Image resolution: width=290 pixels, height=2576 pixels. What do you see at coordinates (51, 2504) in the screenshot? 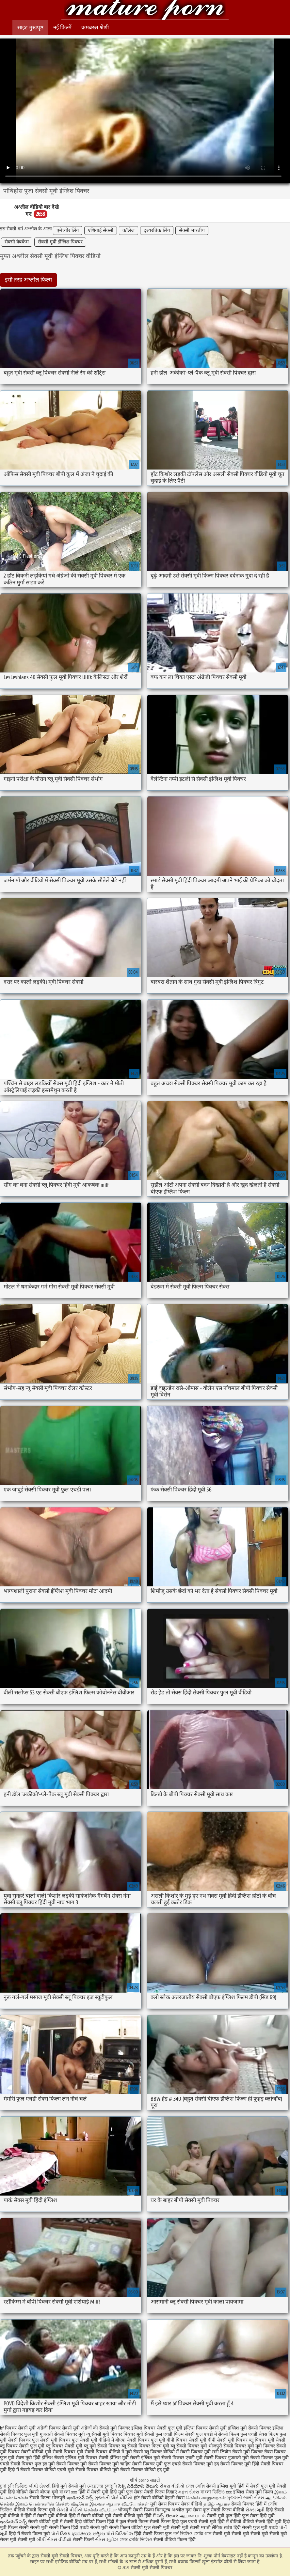
I see `இளம் பெண்களின் செக்ஸ் வீடியோ` at bounding box center [51, 2504].